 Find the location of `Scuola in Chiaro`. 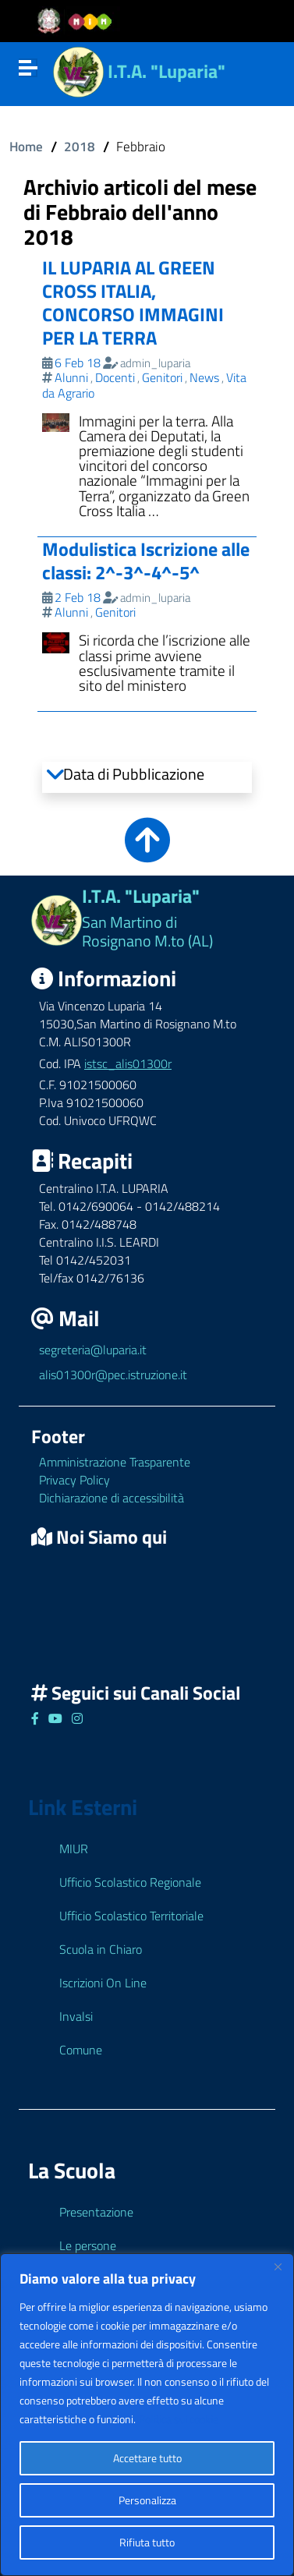

Scuola in Chiaro is located at coordinates (100, 1949).